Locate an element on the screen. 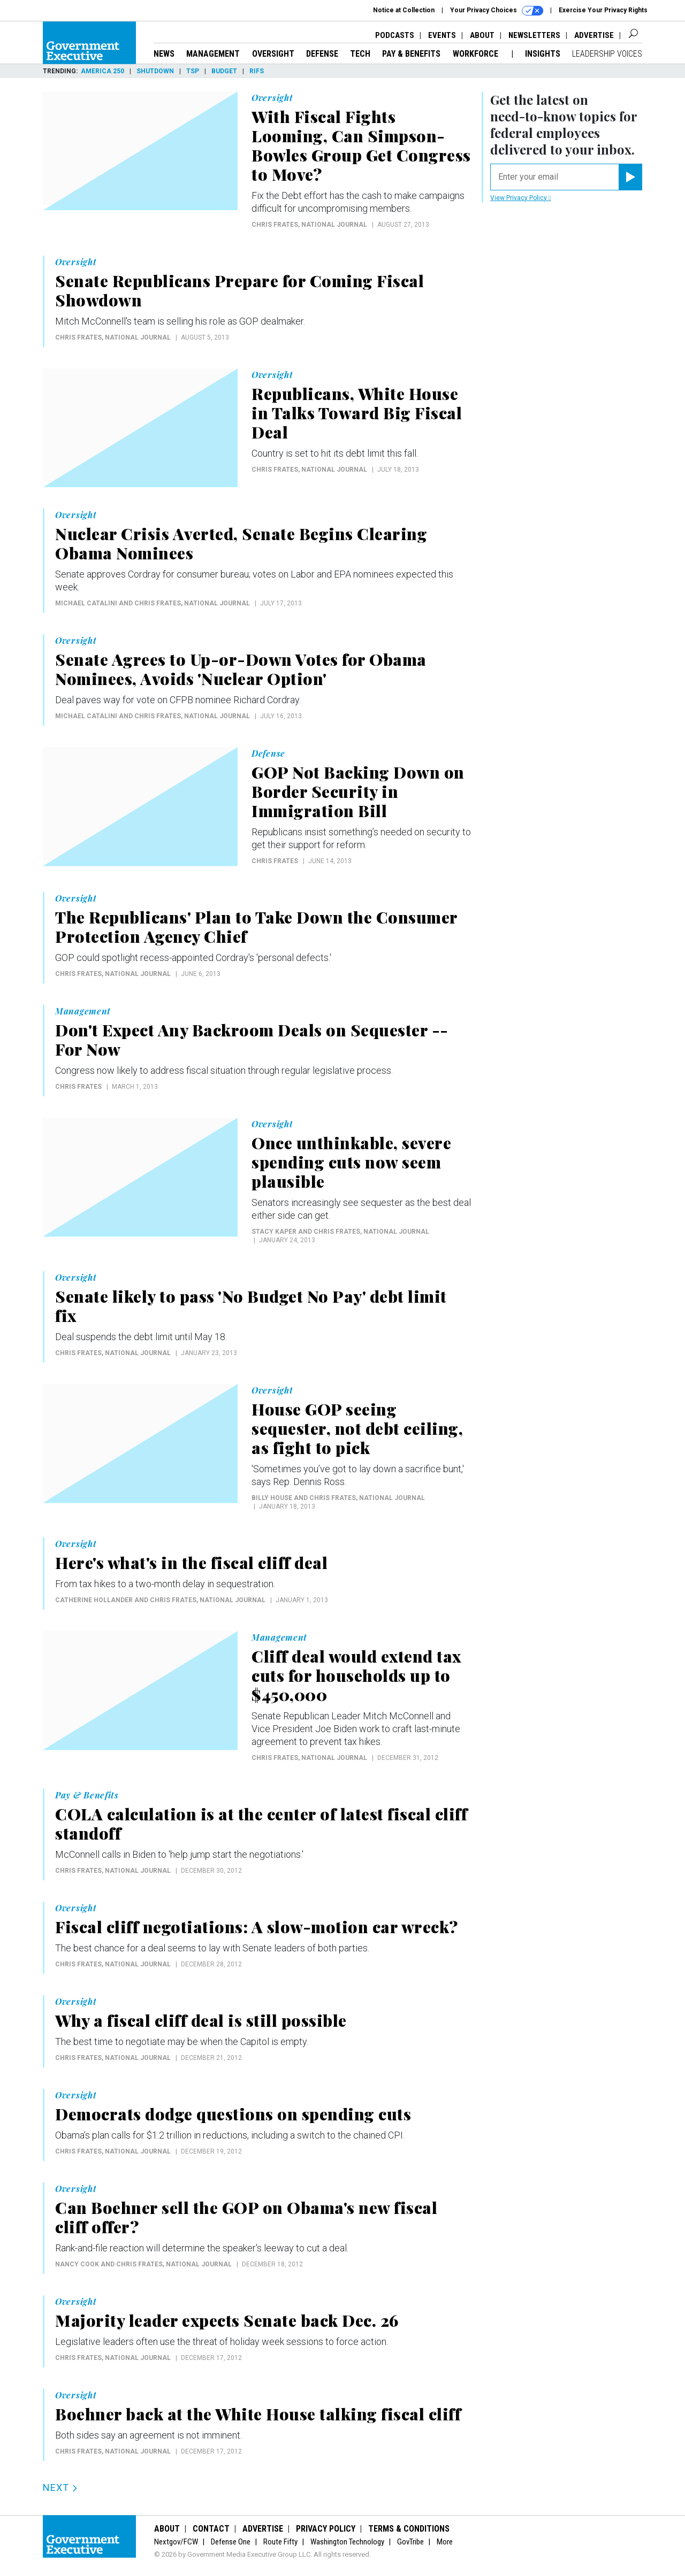 The image size is (685, 2576). Defense is located at coordinates (322, 54).